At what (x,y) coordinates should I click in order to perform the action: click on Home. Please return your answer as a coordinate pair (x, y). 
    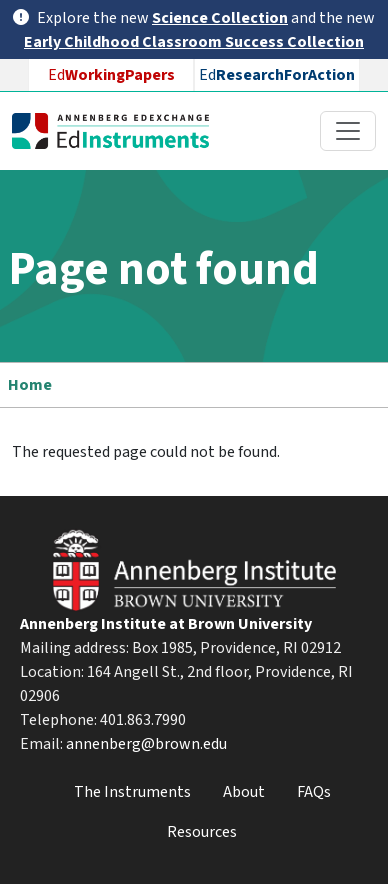
    Looking at the image, I should click on (30, 385).